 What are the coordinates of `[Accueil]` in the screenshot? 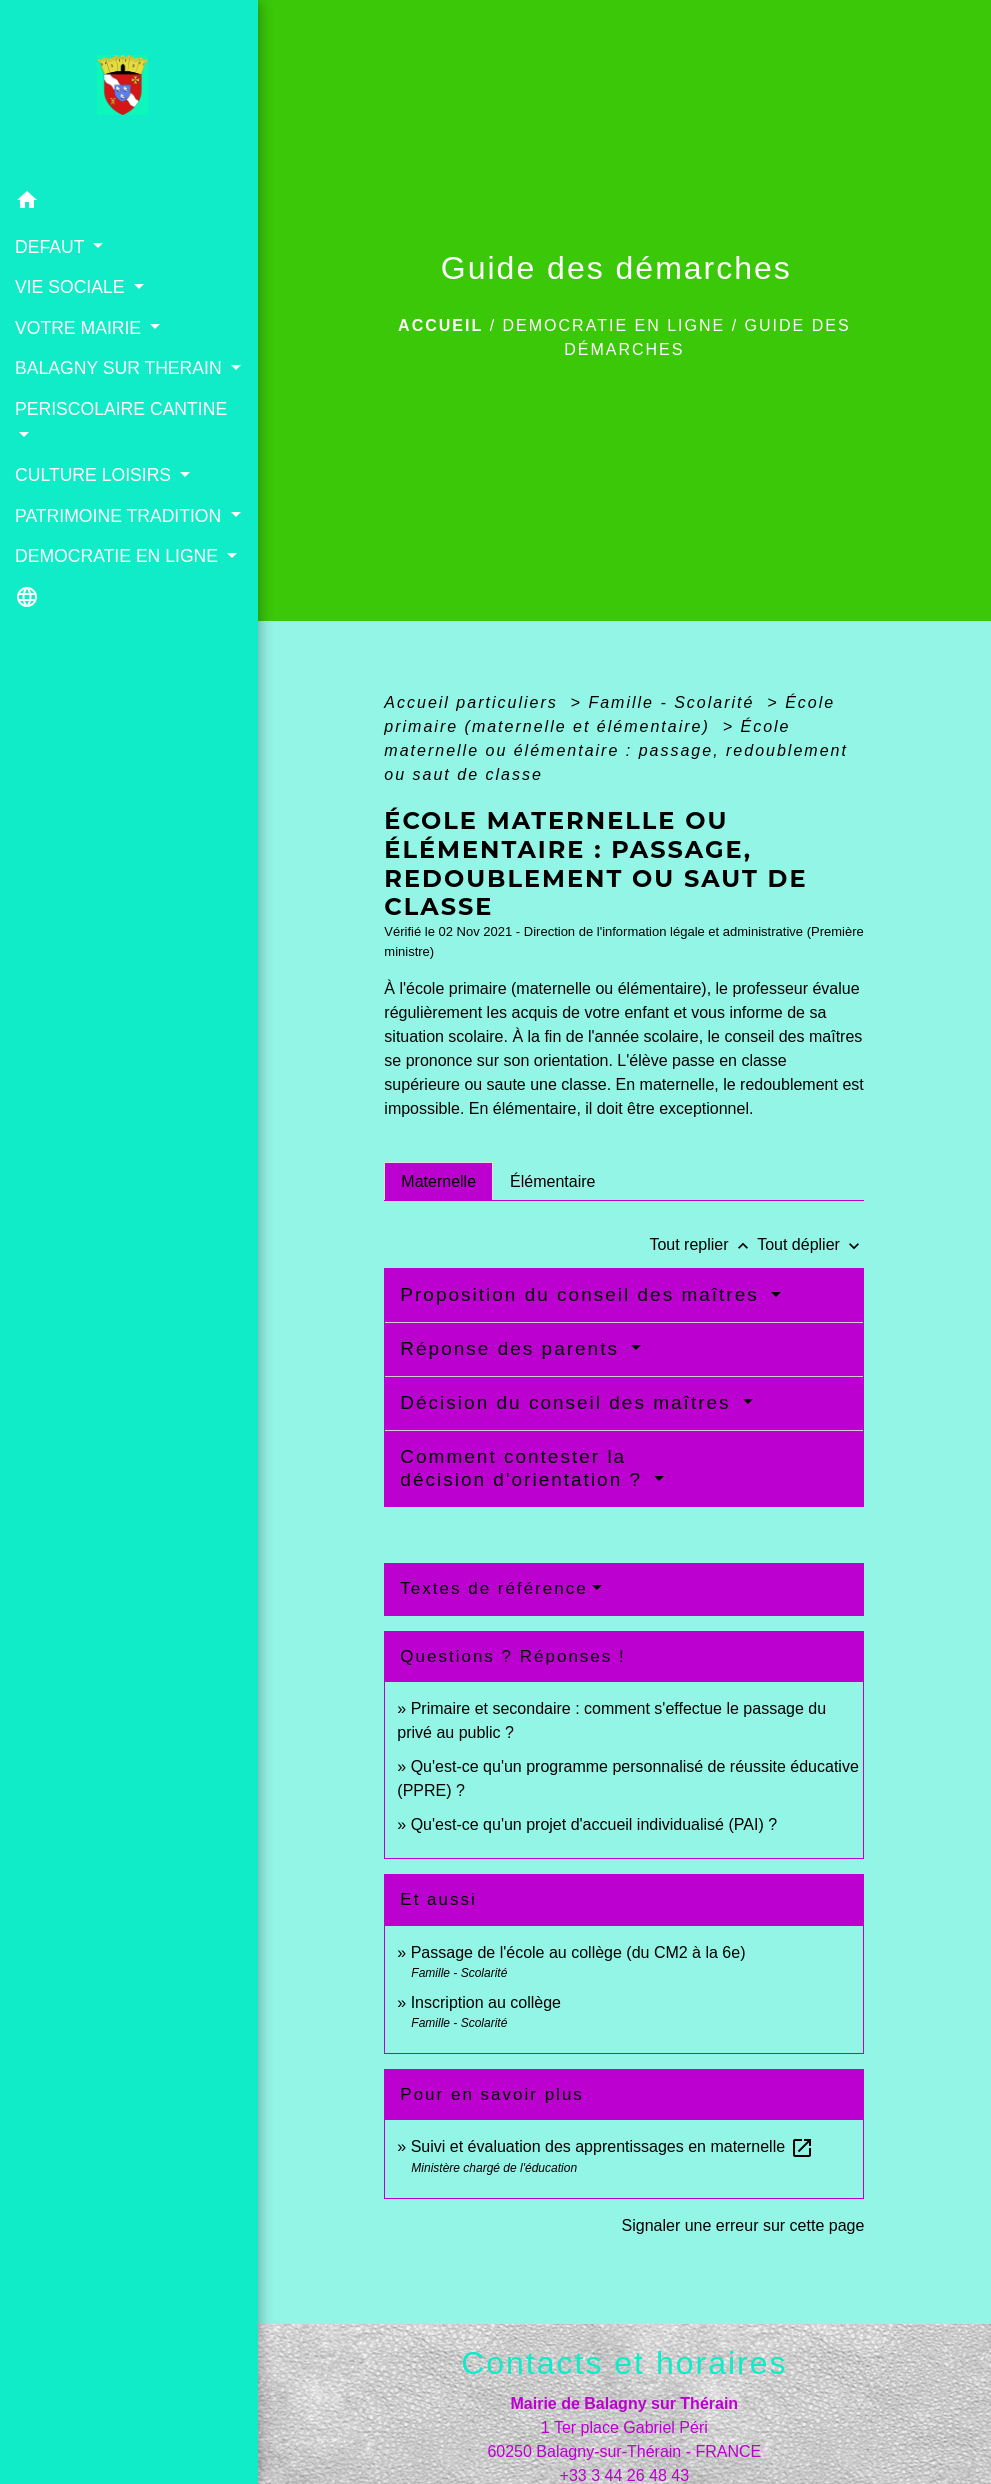 It's located at (128, 91).